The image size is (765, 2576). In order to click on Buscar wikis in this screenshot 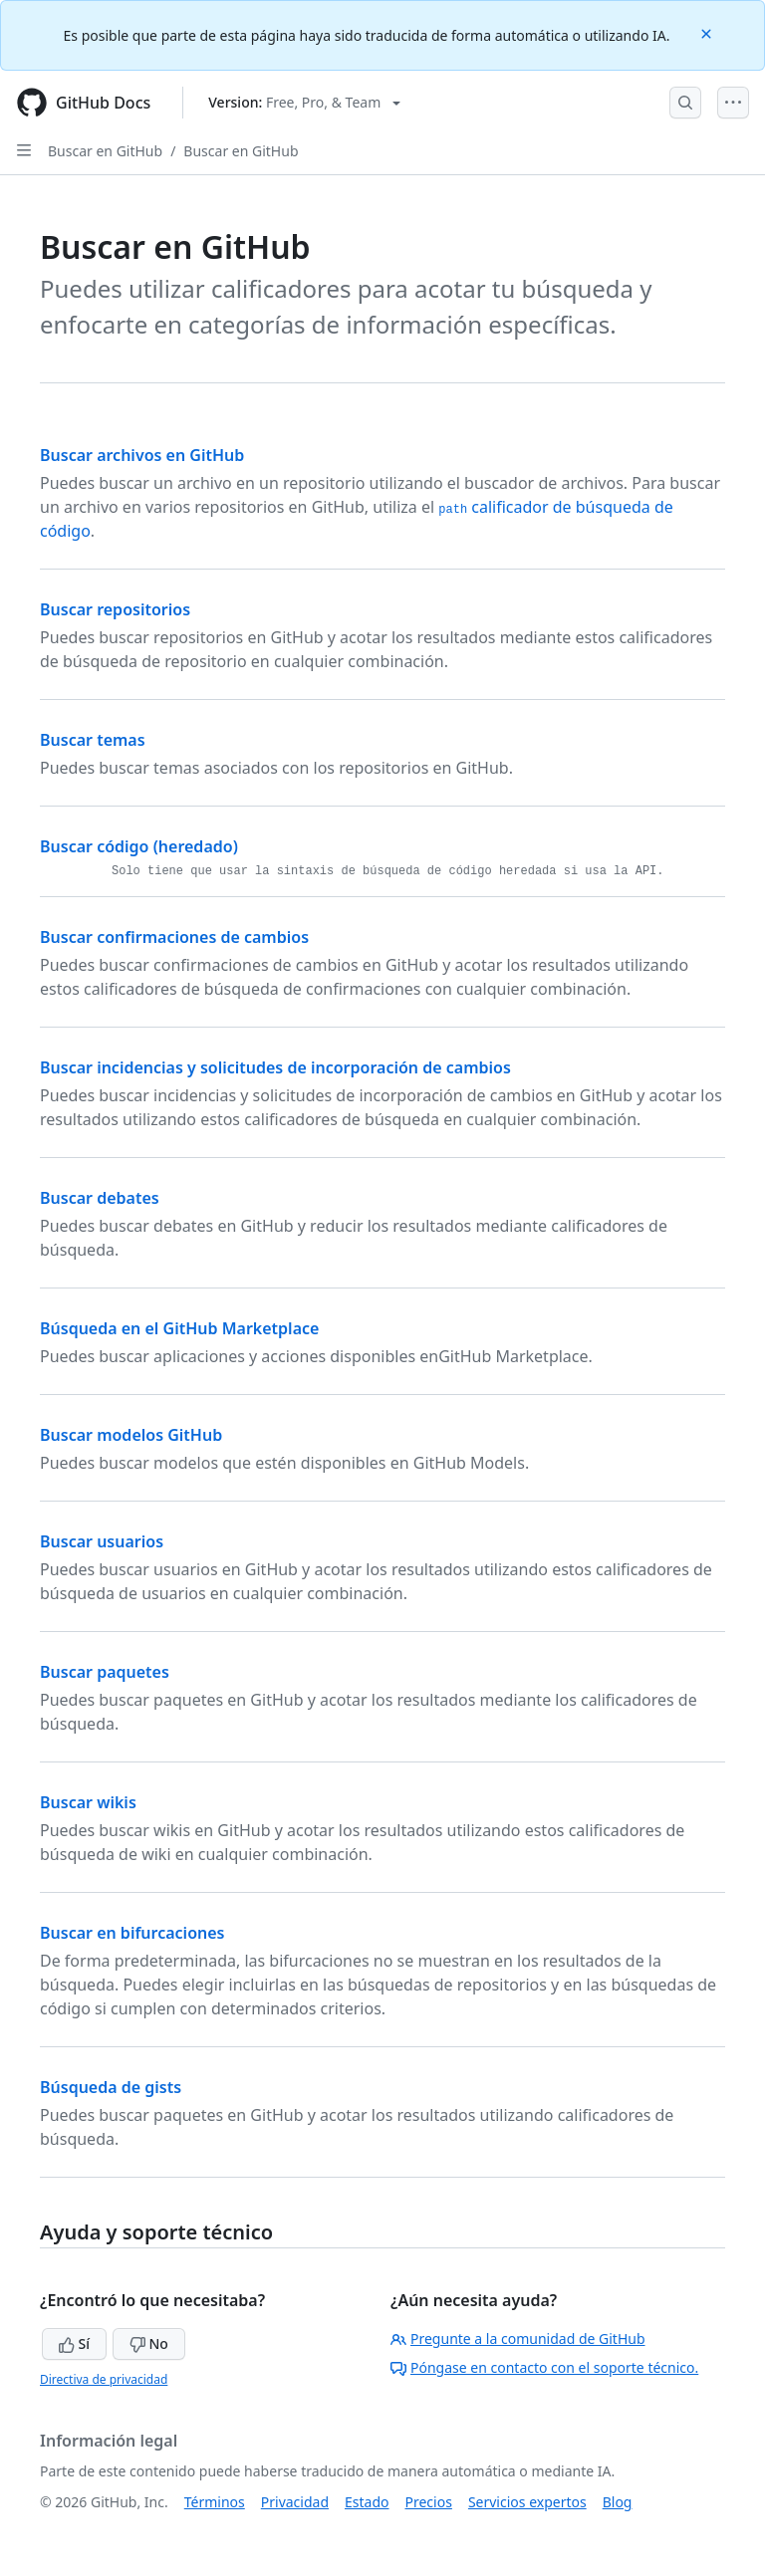, I will do `click(88, 1802)`.